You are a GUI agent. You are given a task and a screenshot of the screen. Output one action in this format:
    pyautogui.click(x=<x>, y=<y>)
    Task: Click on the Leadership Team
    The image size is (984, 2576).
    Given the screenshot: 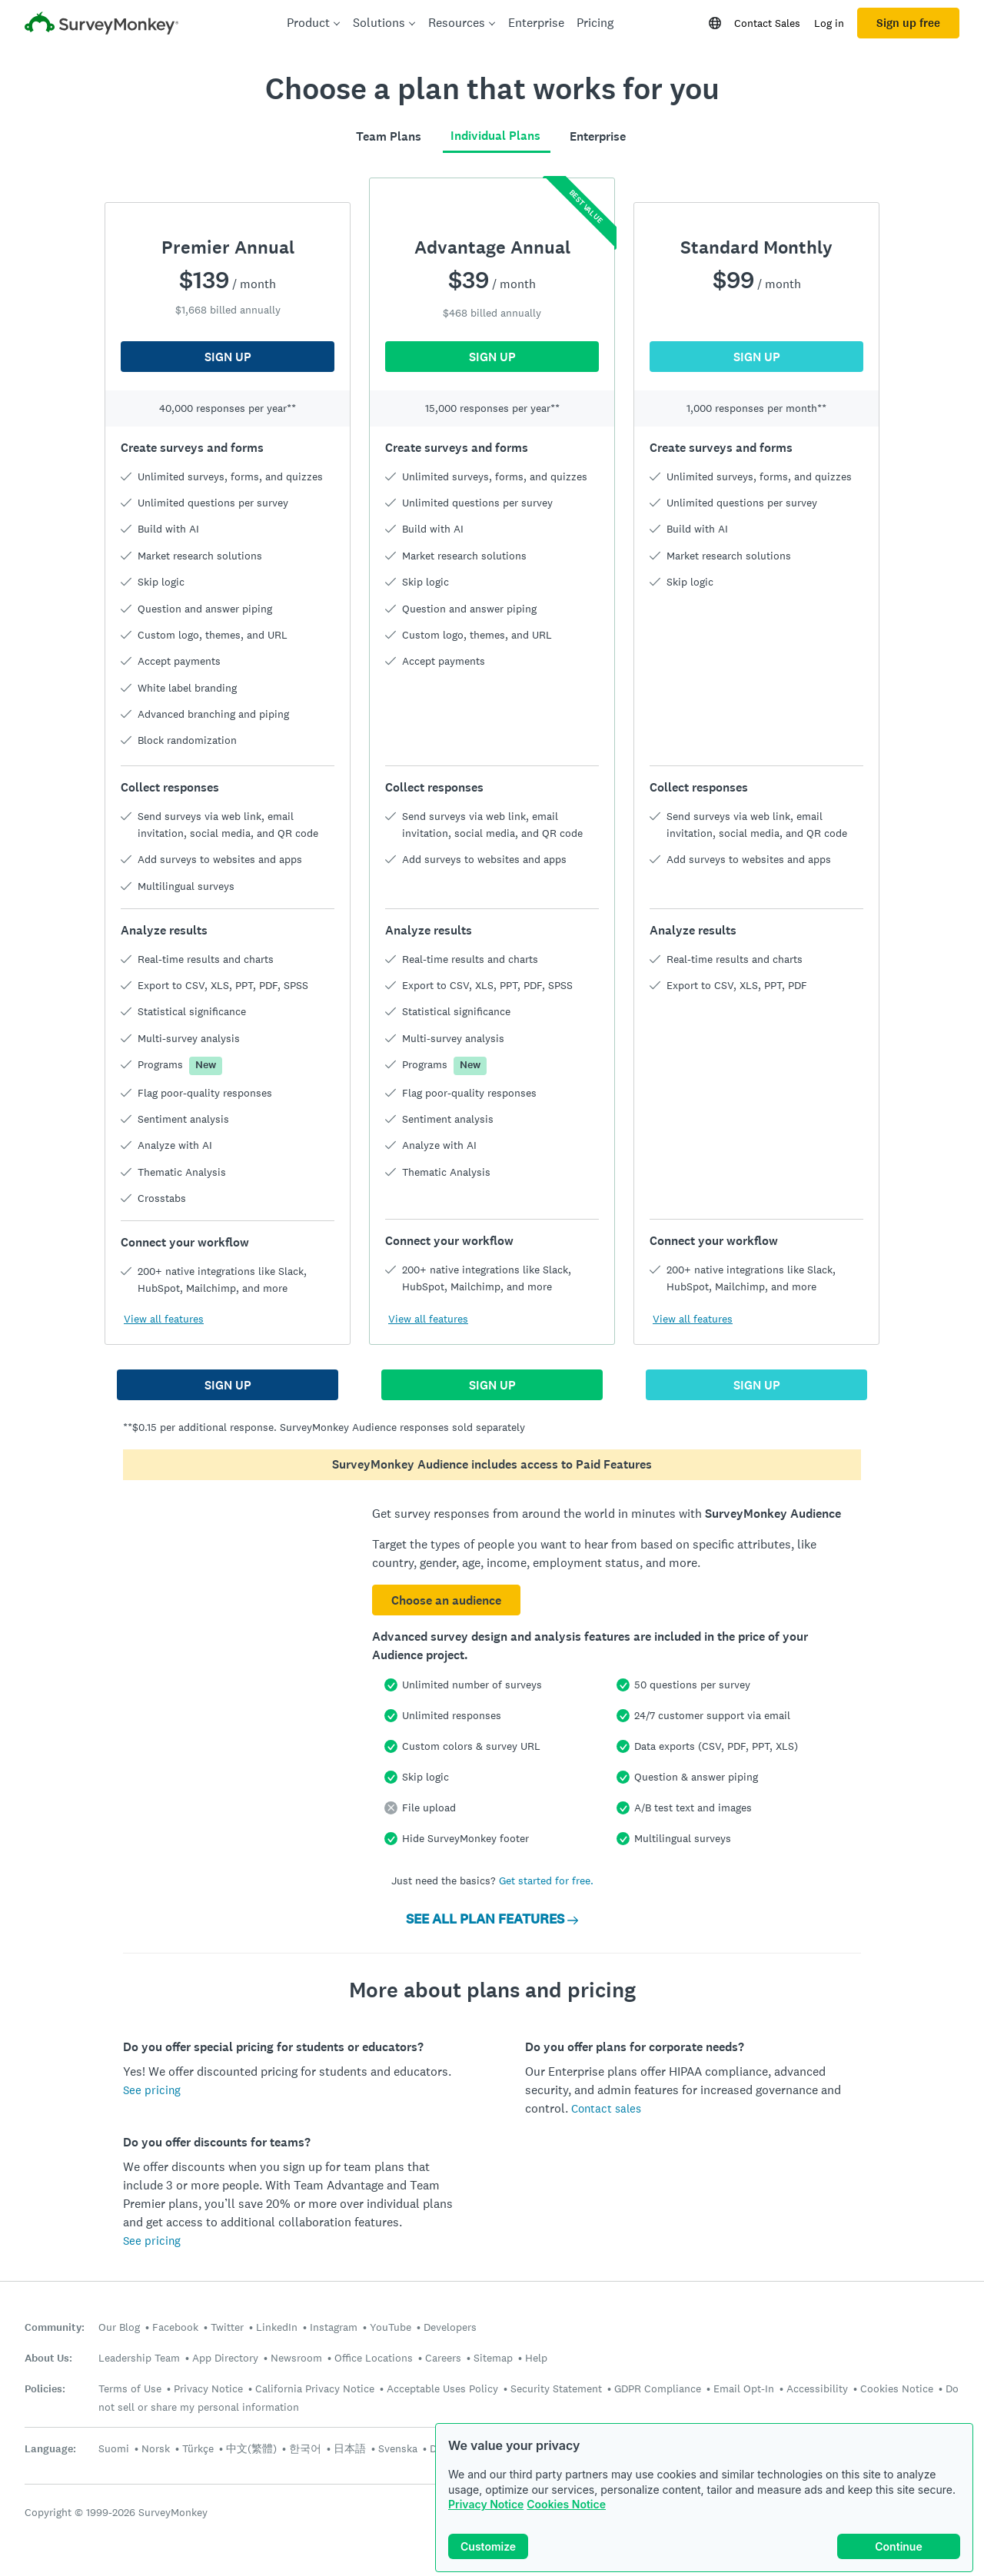 What is the action you would take?
    pyautogui.click(x=139, y=2358)
    